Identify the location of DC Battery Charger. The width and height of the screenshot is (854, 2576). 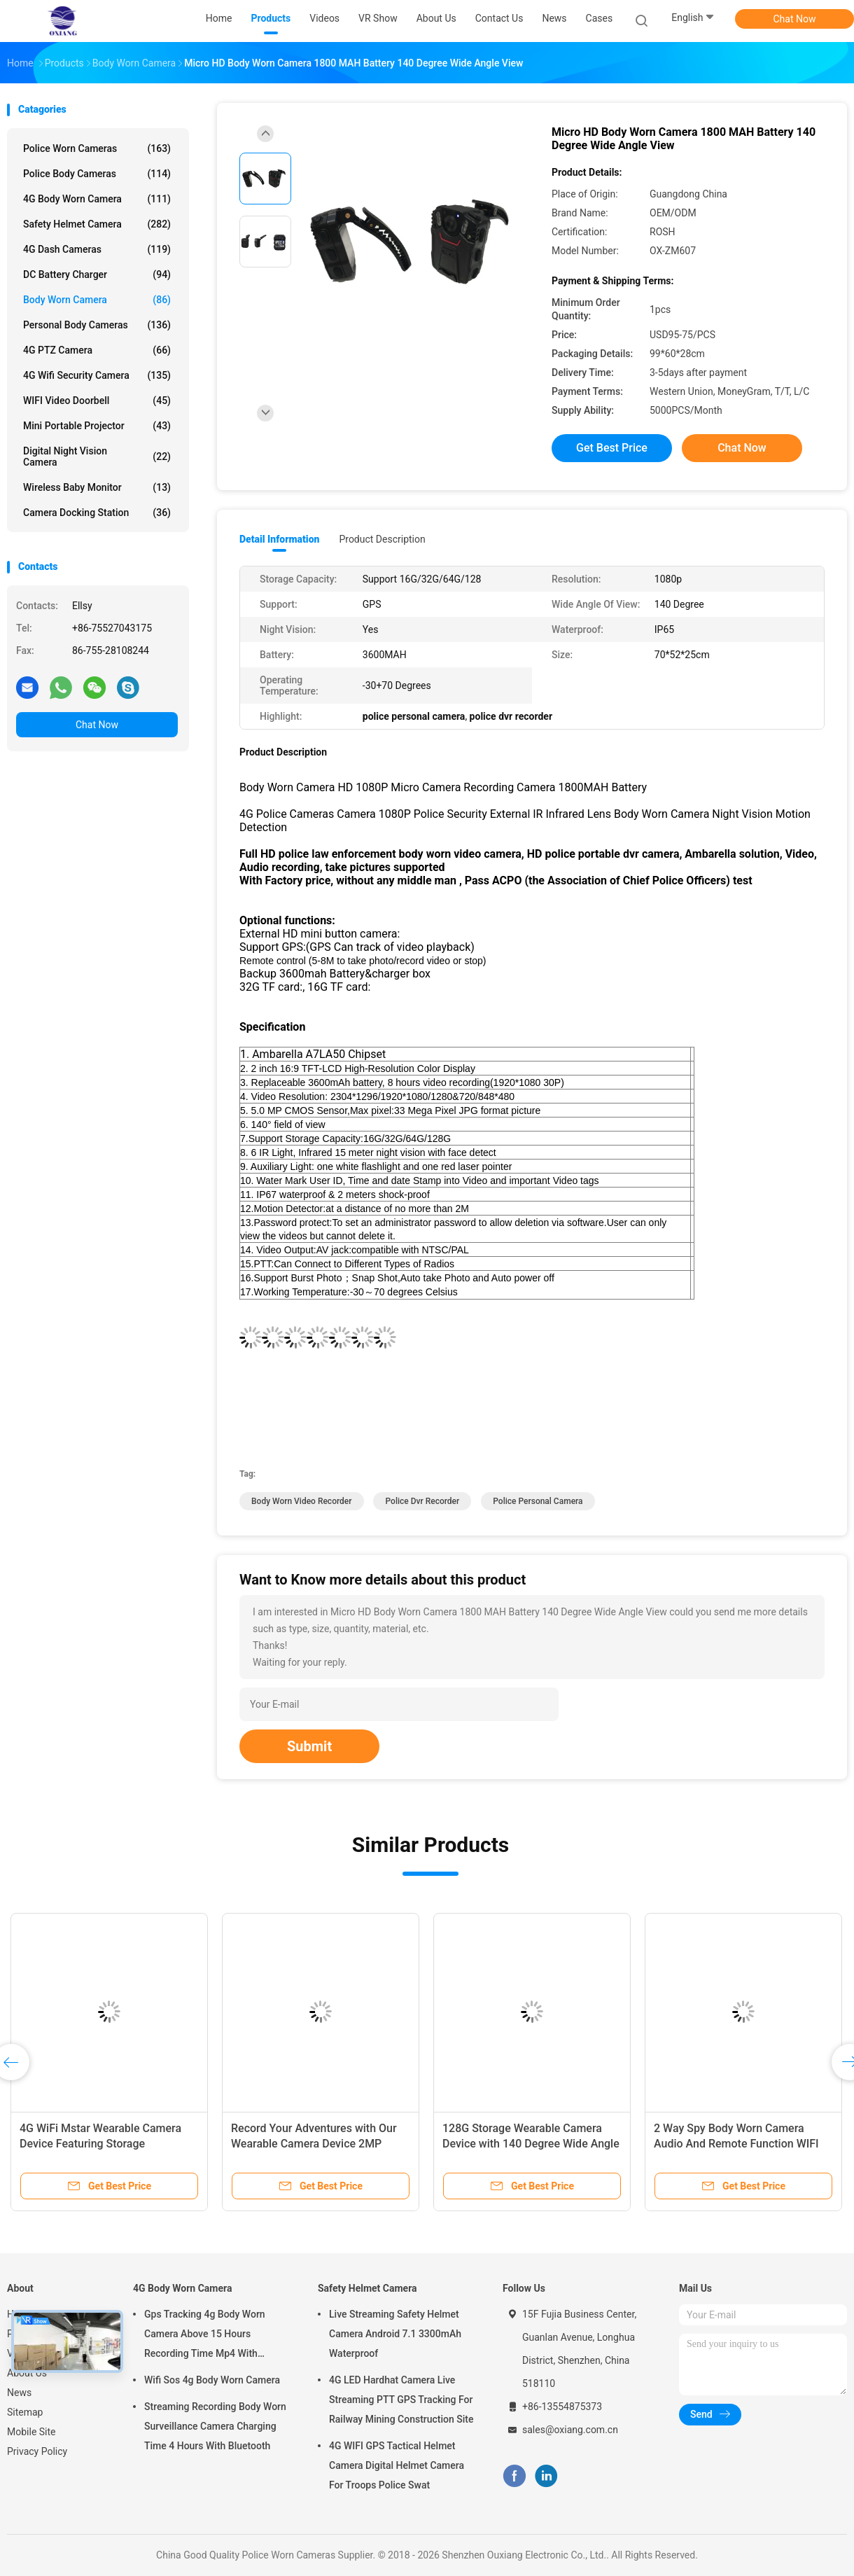
(97, 274).